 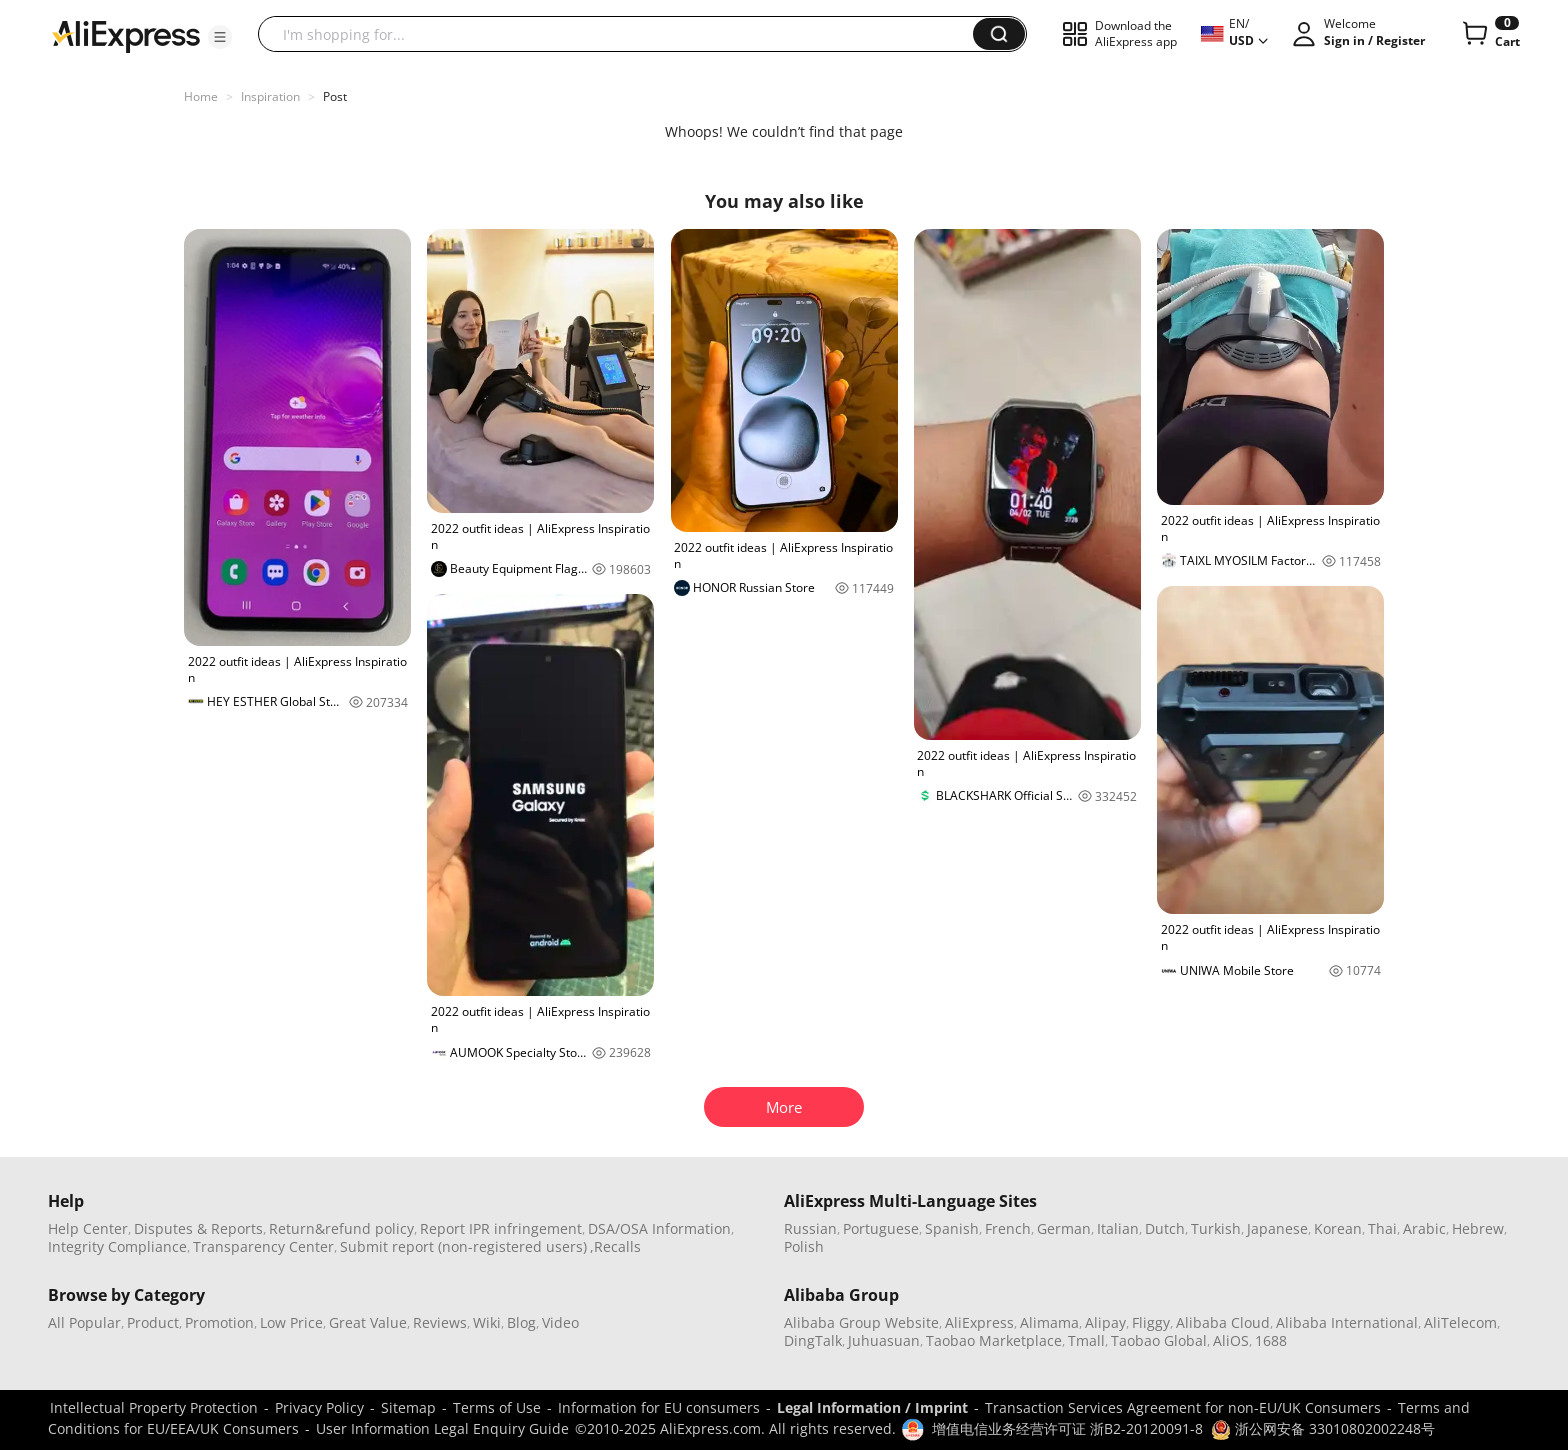 What do you see at coordinates (994, 1340) in the screenshot?
I see `Taobao Marketplace` at bounding box center [994, 1340].